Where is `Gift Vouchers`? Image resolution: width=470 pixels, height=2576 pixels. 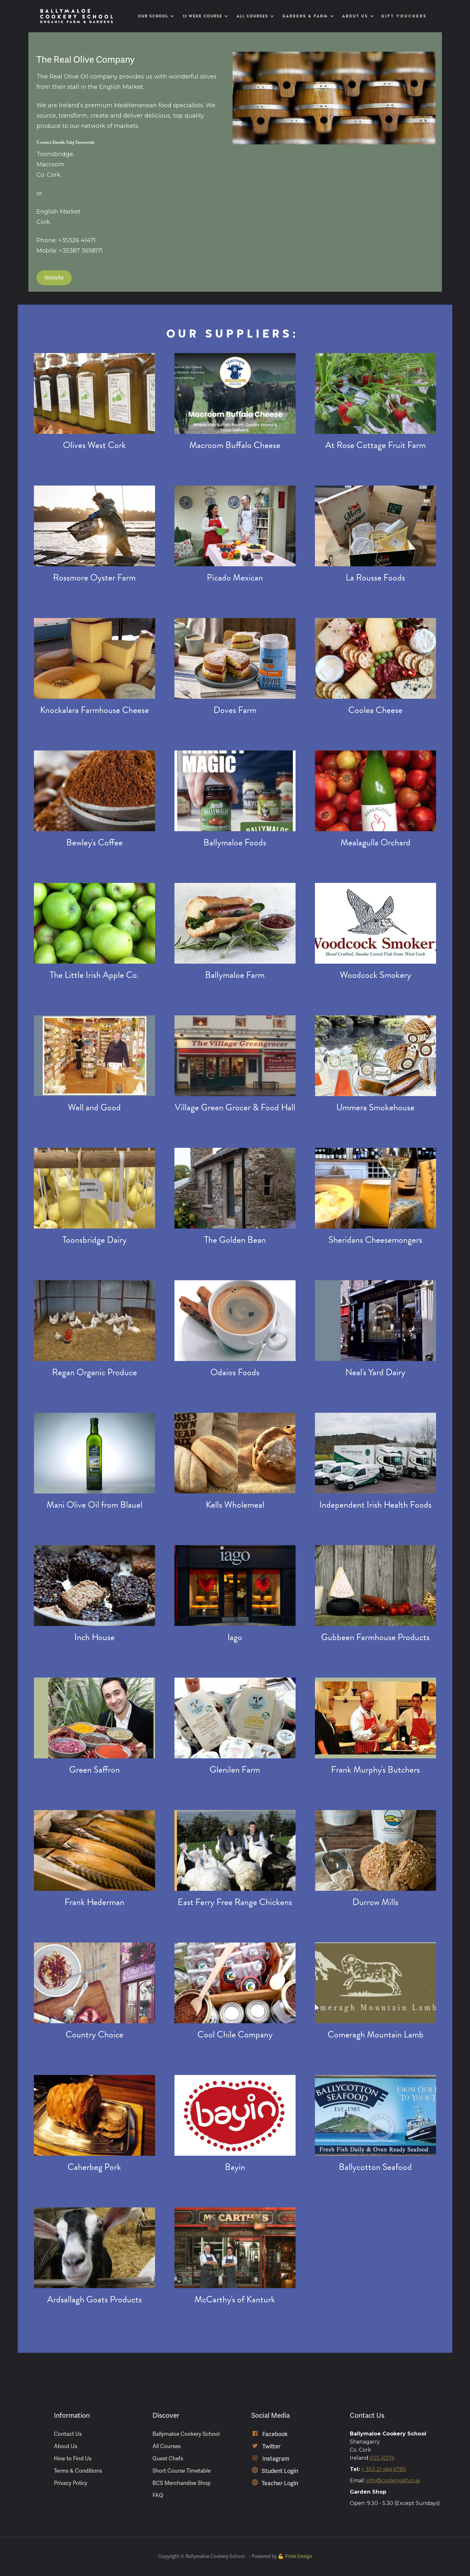 Gift Vouchers is located at coordinates (404, 16).